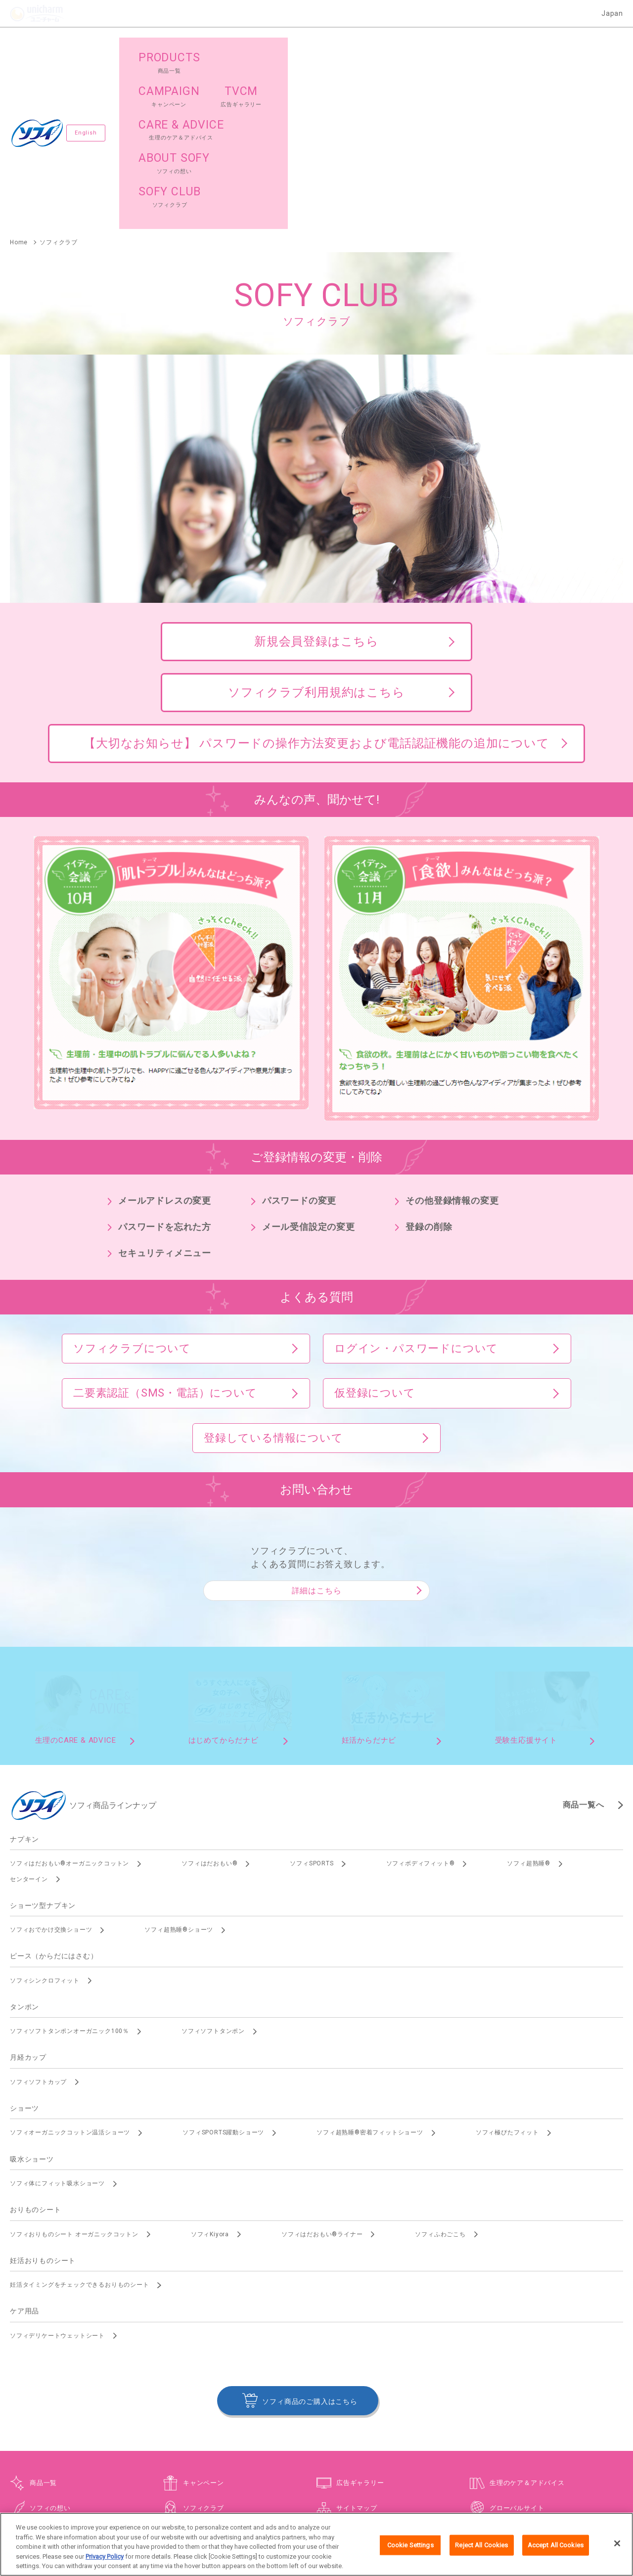 Image resolution: width=633 pixels, height=2576 pixels. Describe the element at coordinates (360, 2321) in the screenshot. I see `広告ギャラリー` at that location.